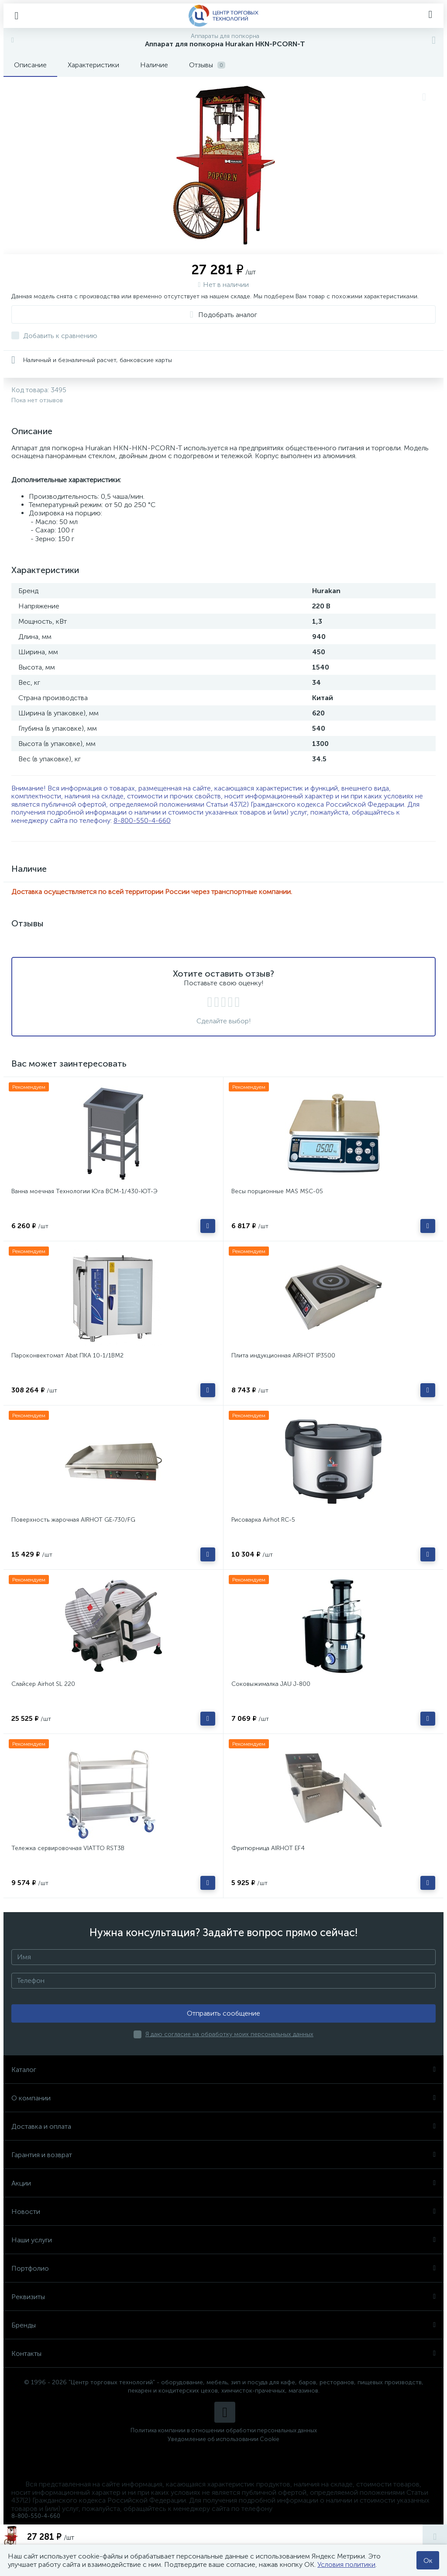 The height and width of the screenshot is (2576, 447). What do you see at coordinates (283, 1355) in the screenshot?
I see `Плита индукционная AIRHOT IP3500` at bounding box center [283, 1355].